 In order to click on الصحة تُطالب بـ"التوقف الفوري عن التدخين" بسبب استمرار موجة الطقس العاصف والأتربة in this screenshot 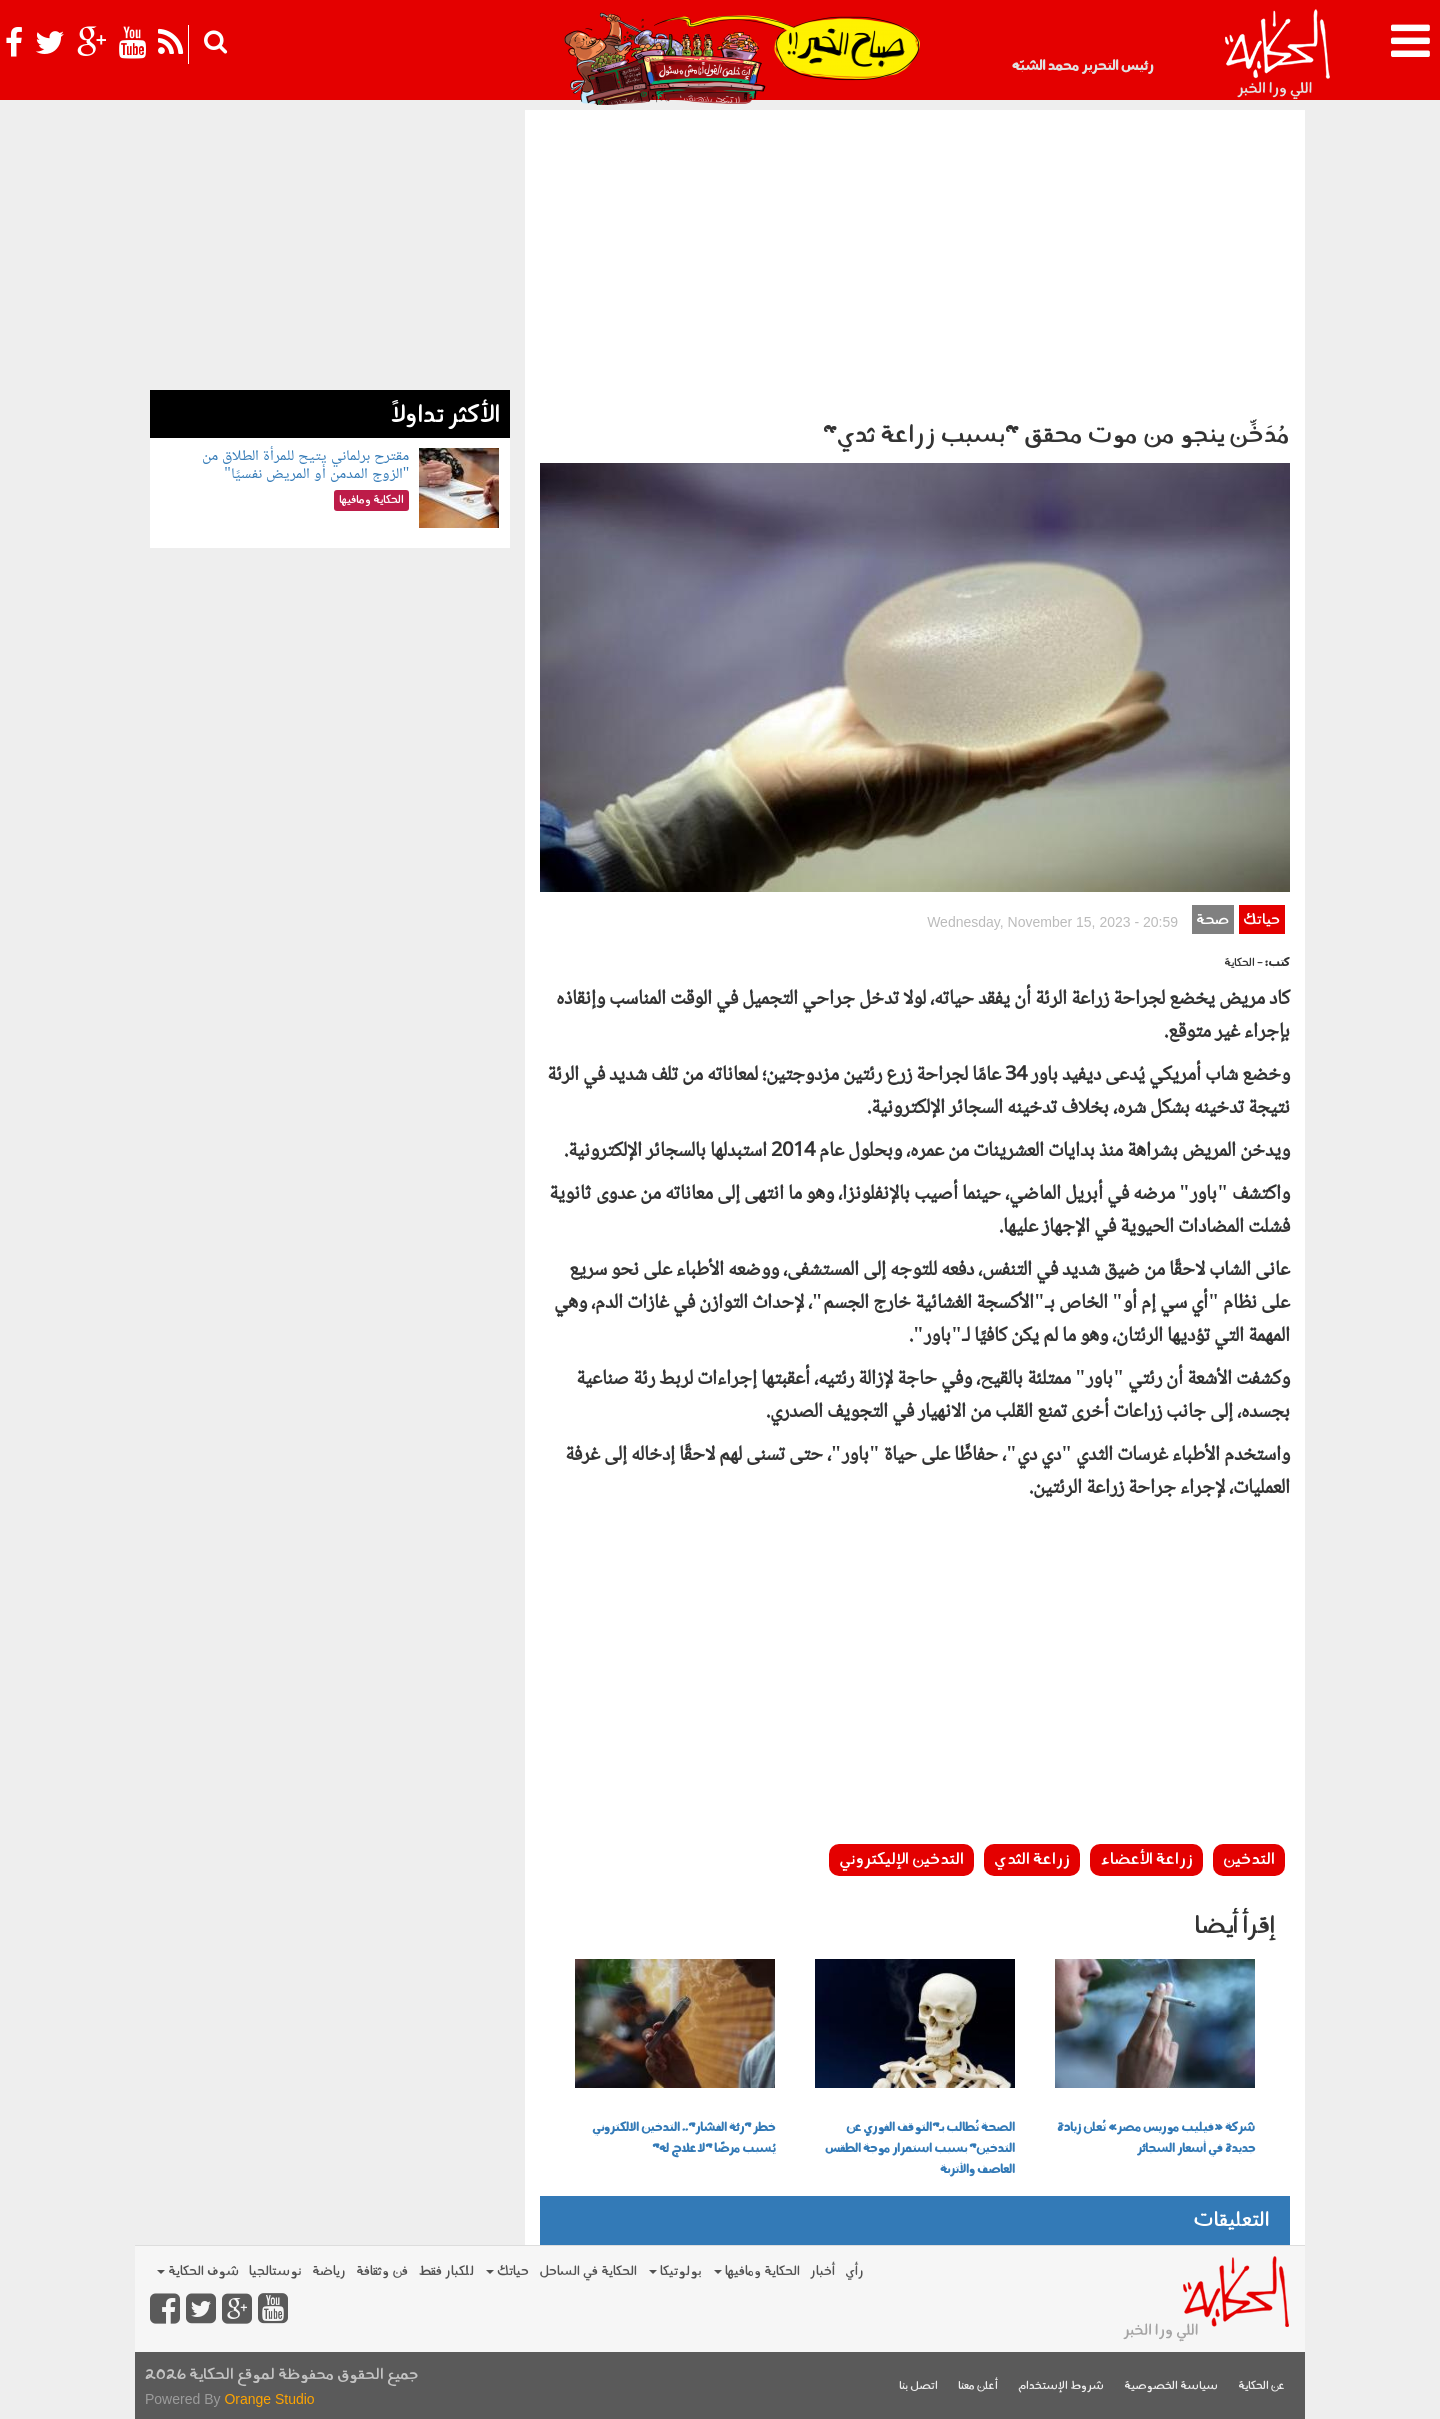, I will do `click(920, 2149)`.